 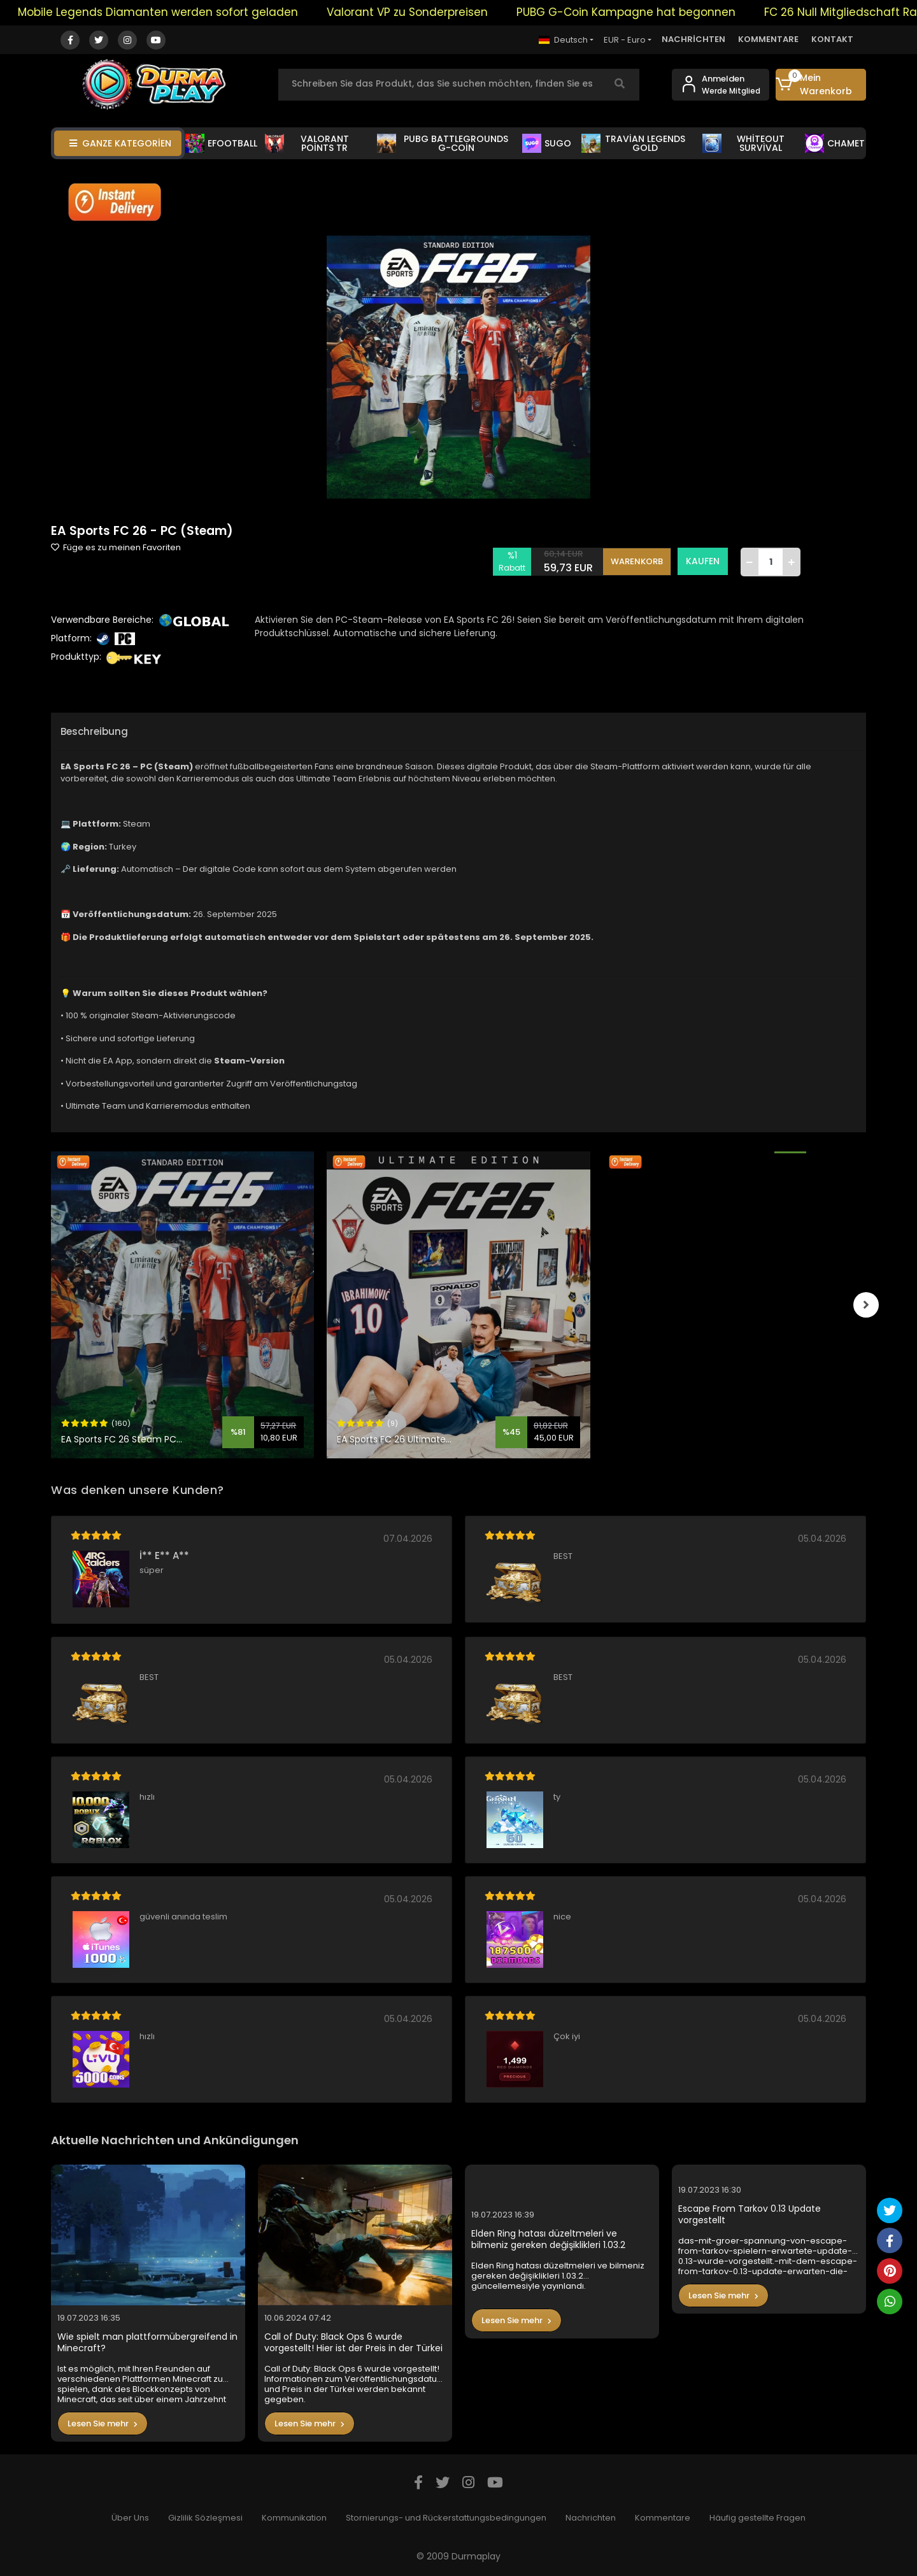 I want to click on PUBG G-Coin Kampagne hat begonnen, so click(x=645, y=12).